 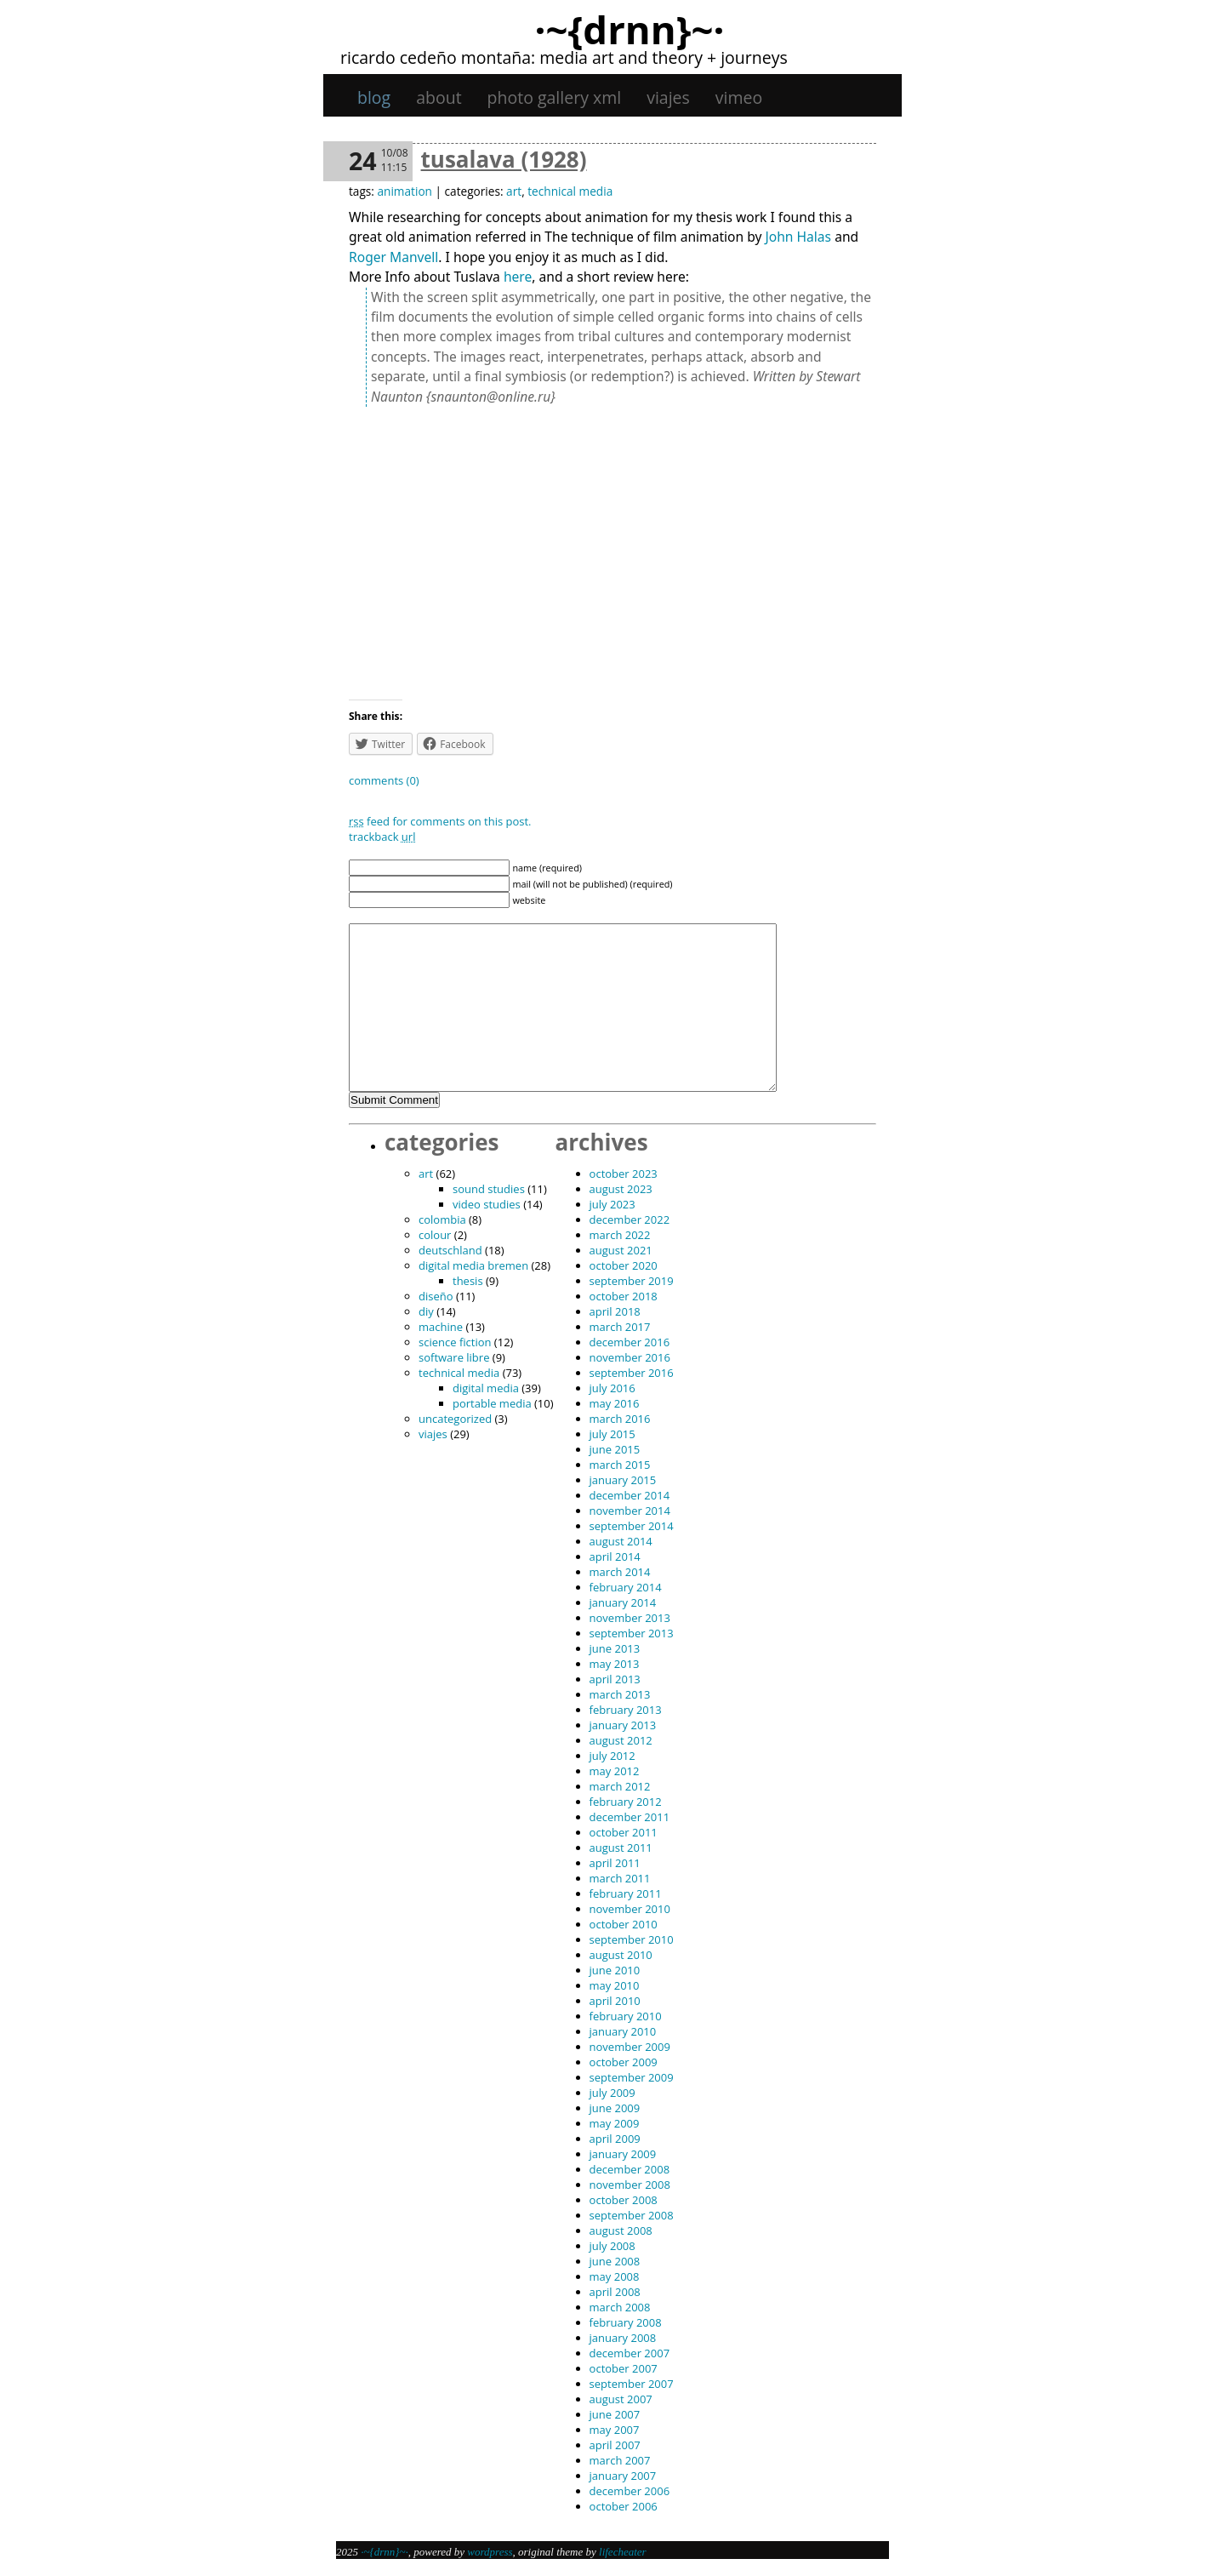 What do you see at coordinates (621, 1250) in the screenshot?
I see `August 2021` at bounding box center [621, 1250].